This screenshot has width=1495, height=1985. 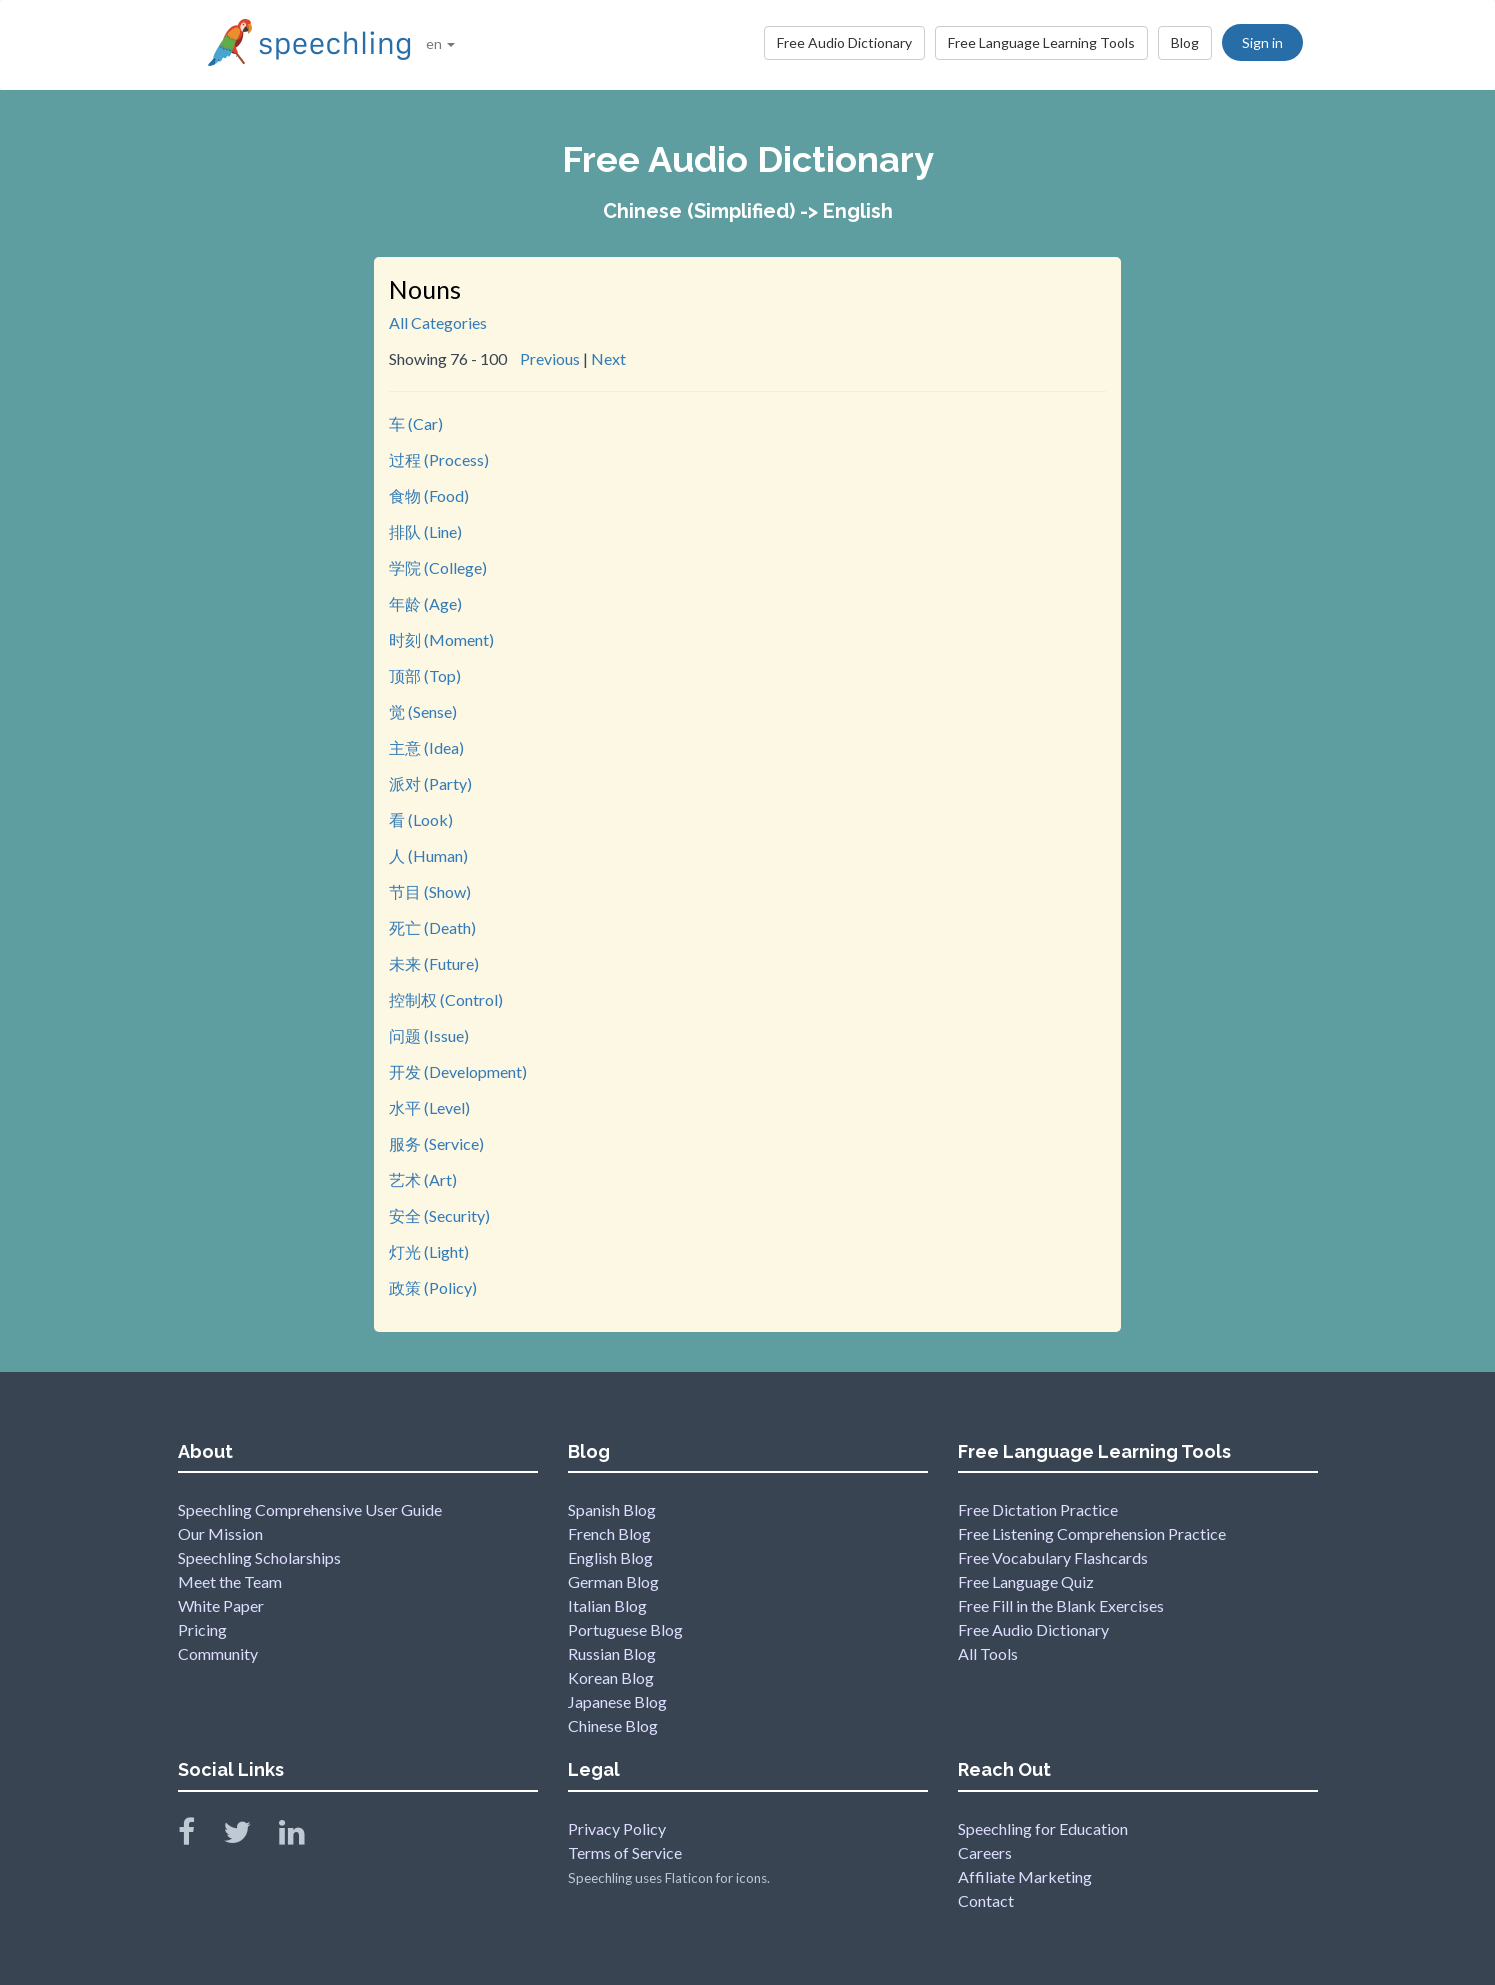 I want to click on en [button], so click(x=440, y=43).